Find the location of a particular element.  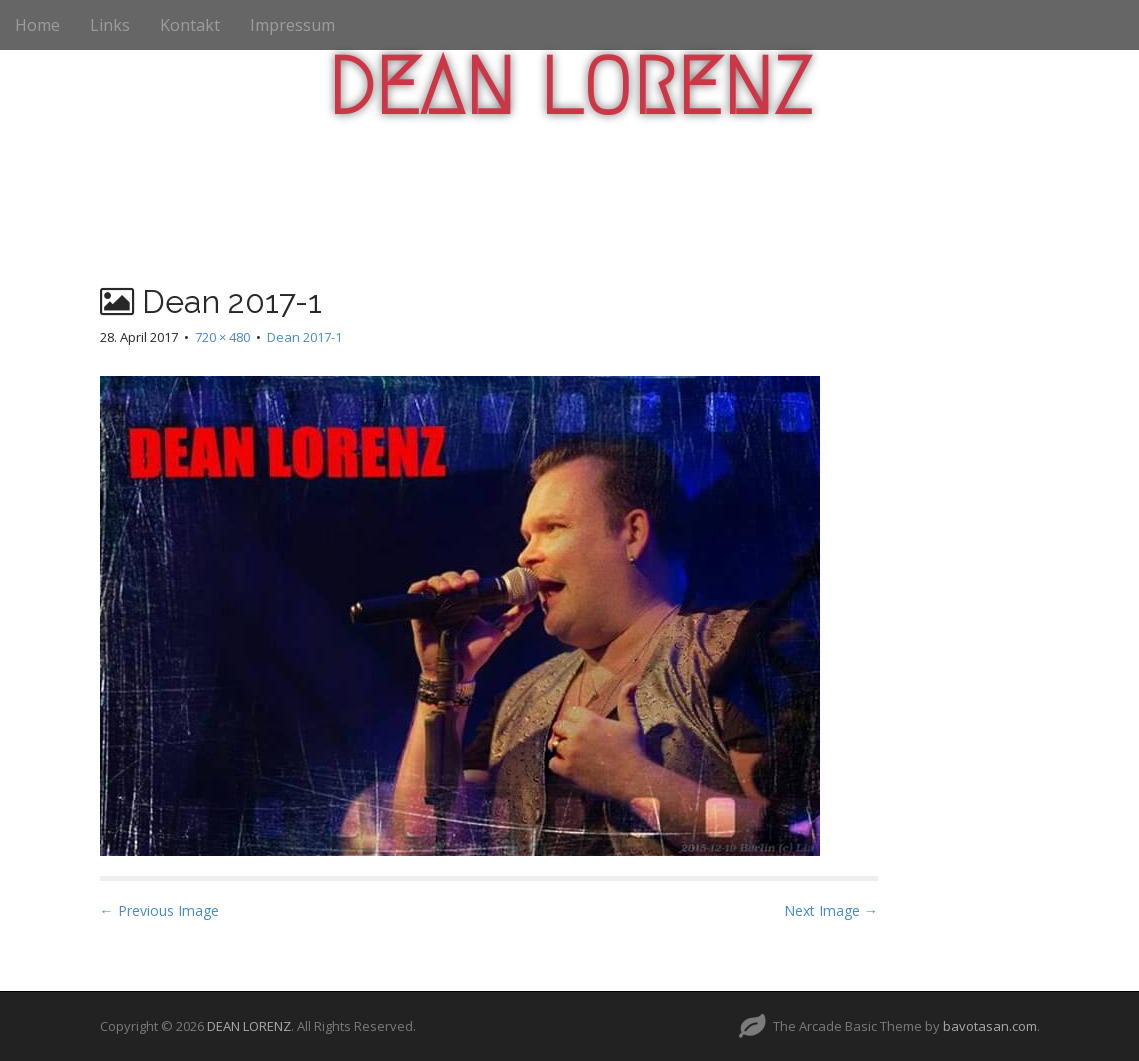

← Previous Image is located at coordinates (159, 910).